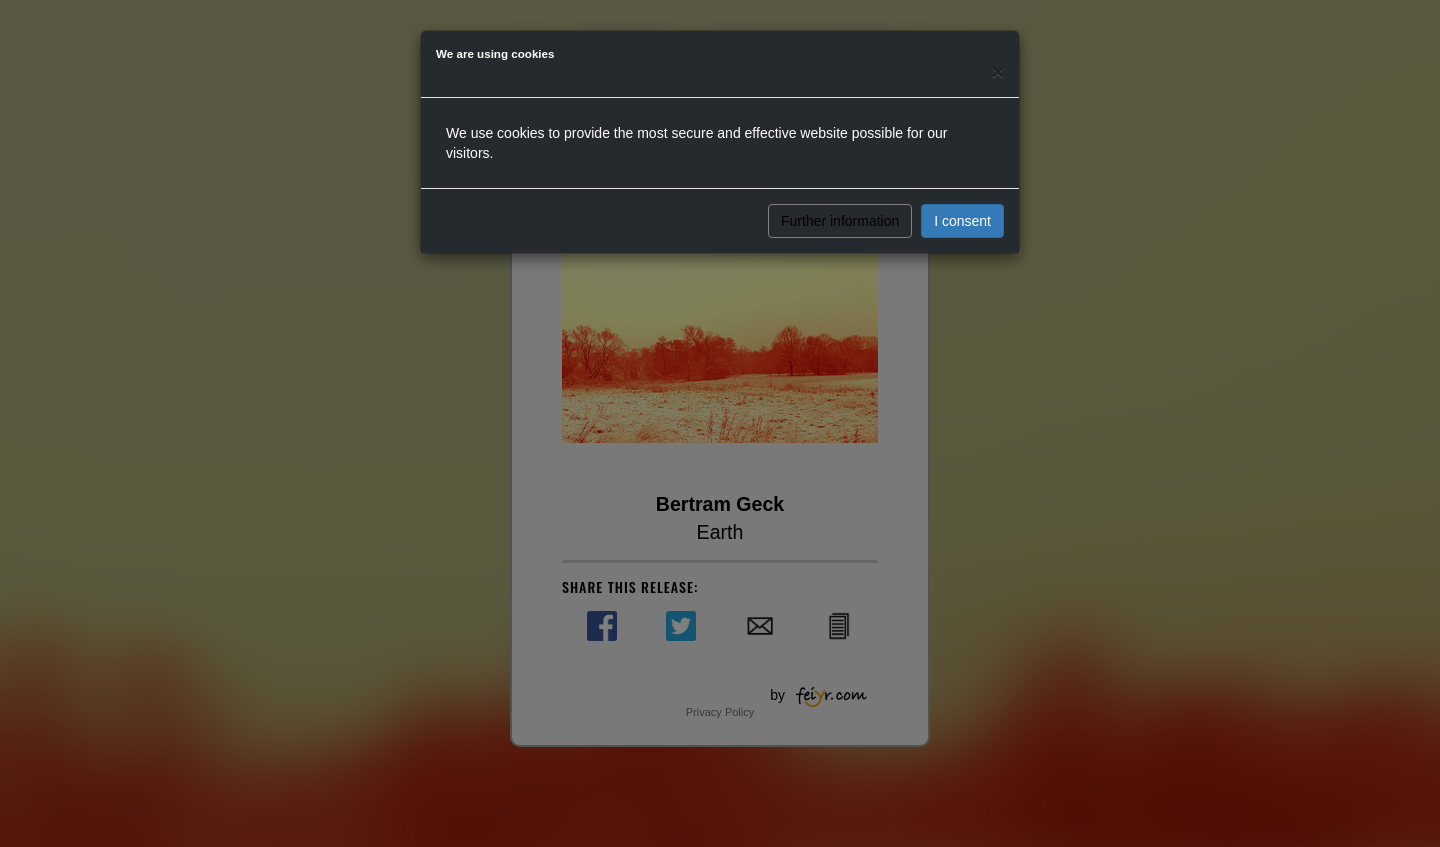 This screenshot has width=1440, height=847. What do you see at coordinates (840, 221) in the screenshot?
I see `Further information [button]` at bounding box center [840, 221].